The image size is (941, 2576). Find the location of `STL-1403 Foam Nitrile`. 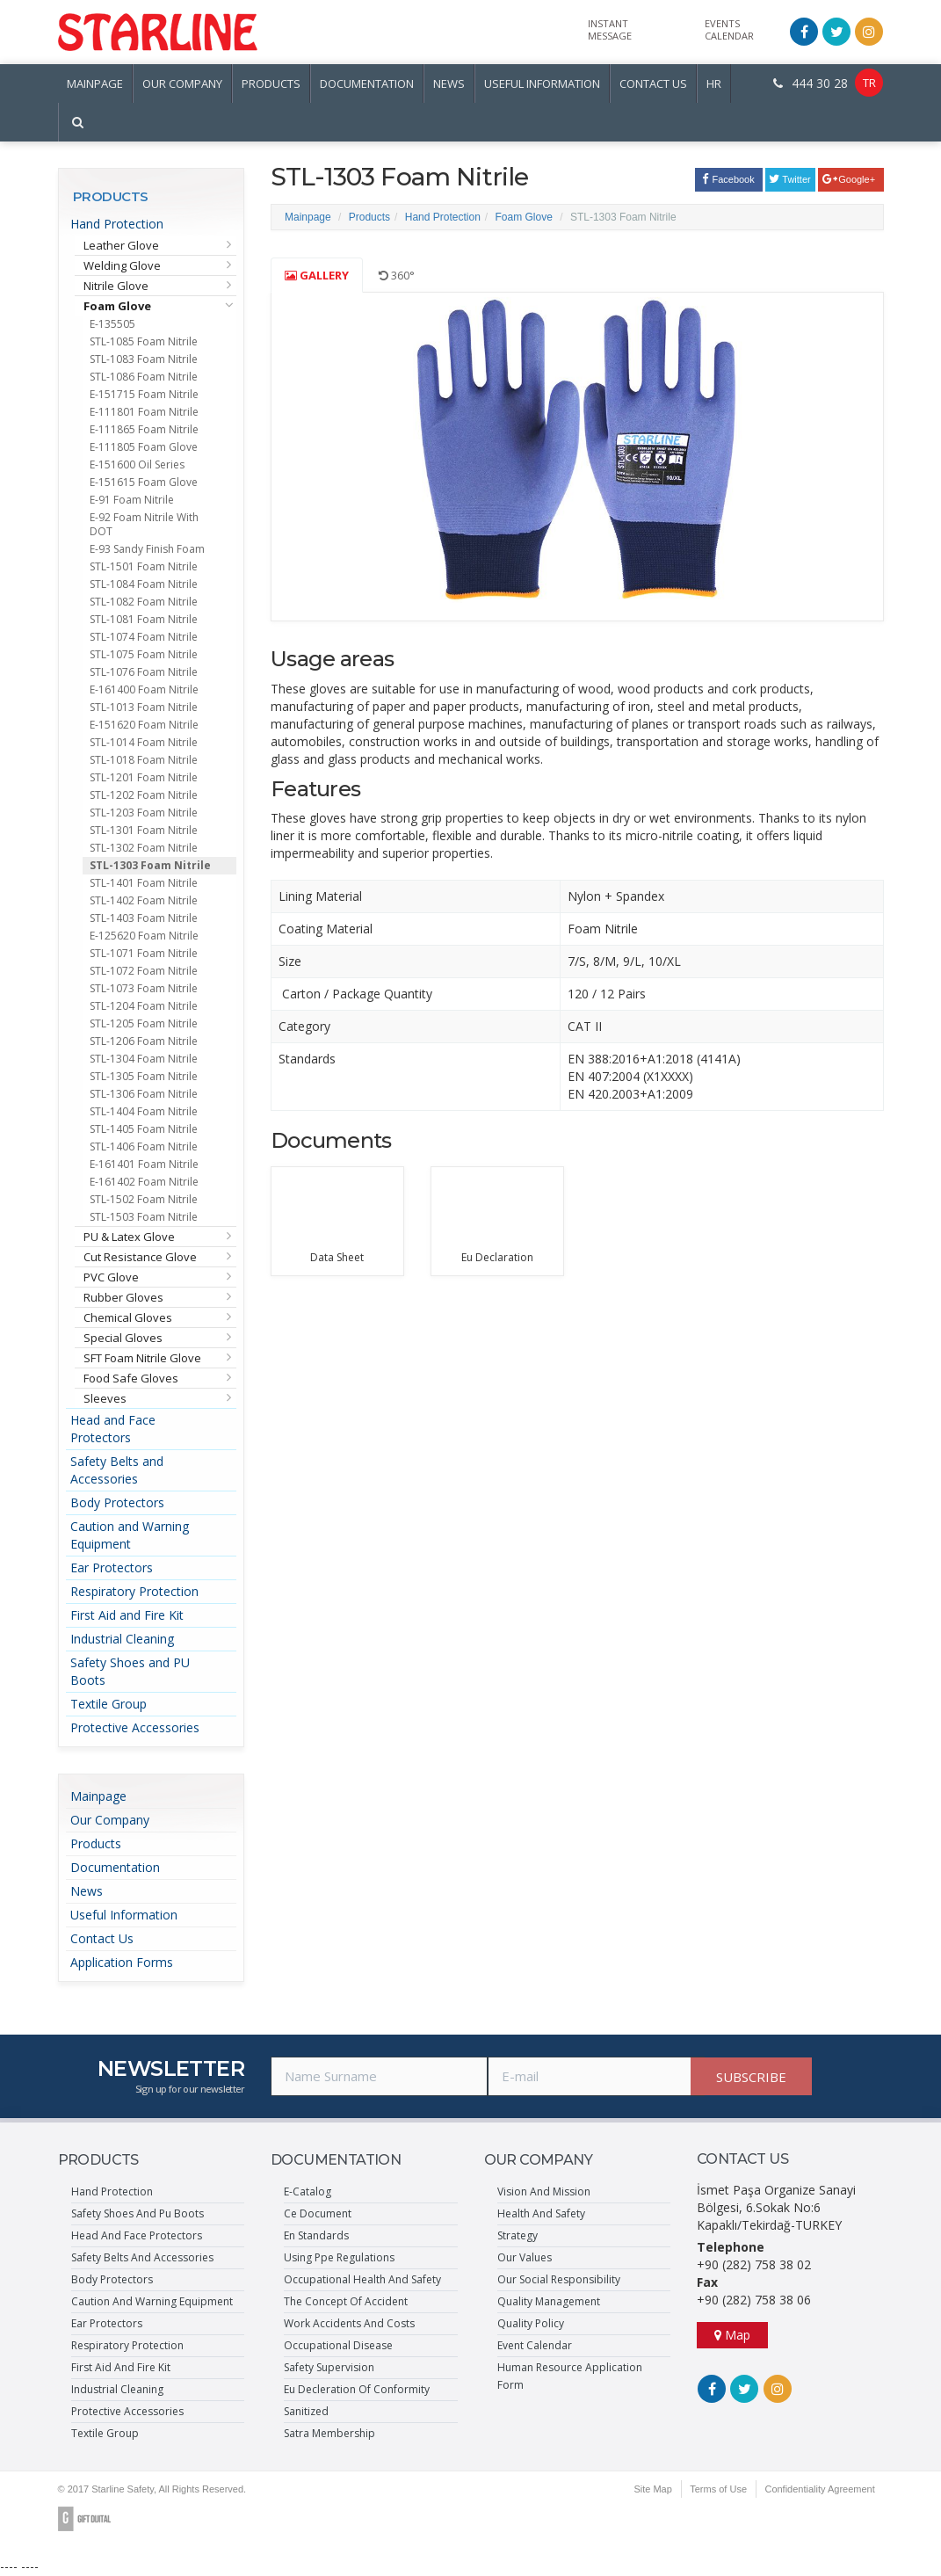

STL-1403 Foam Nitrile is located at coordinates (144, 918).